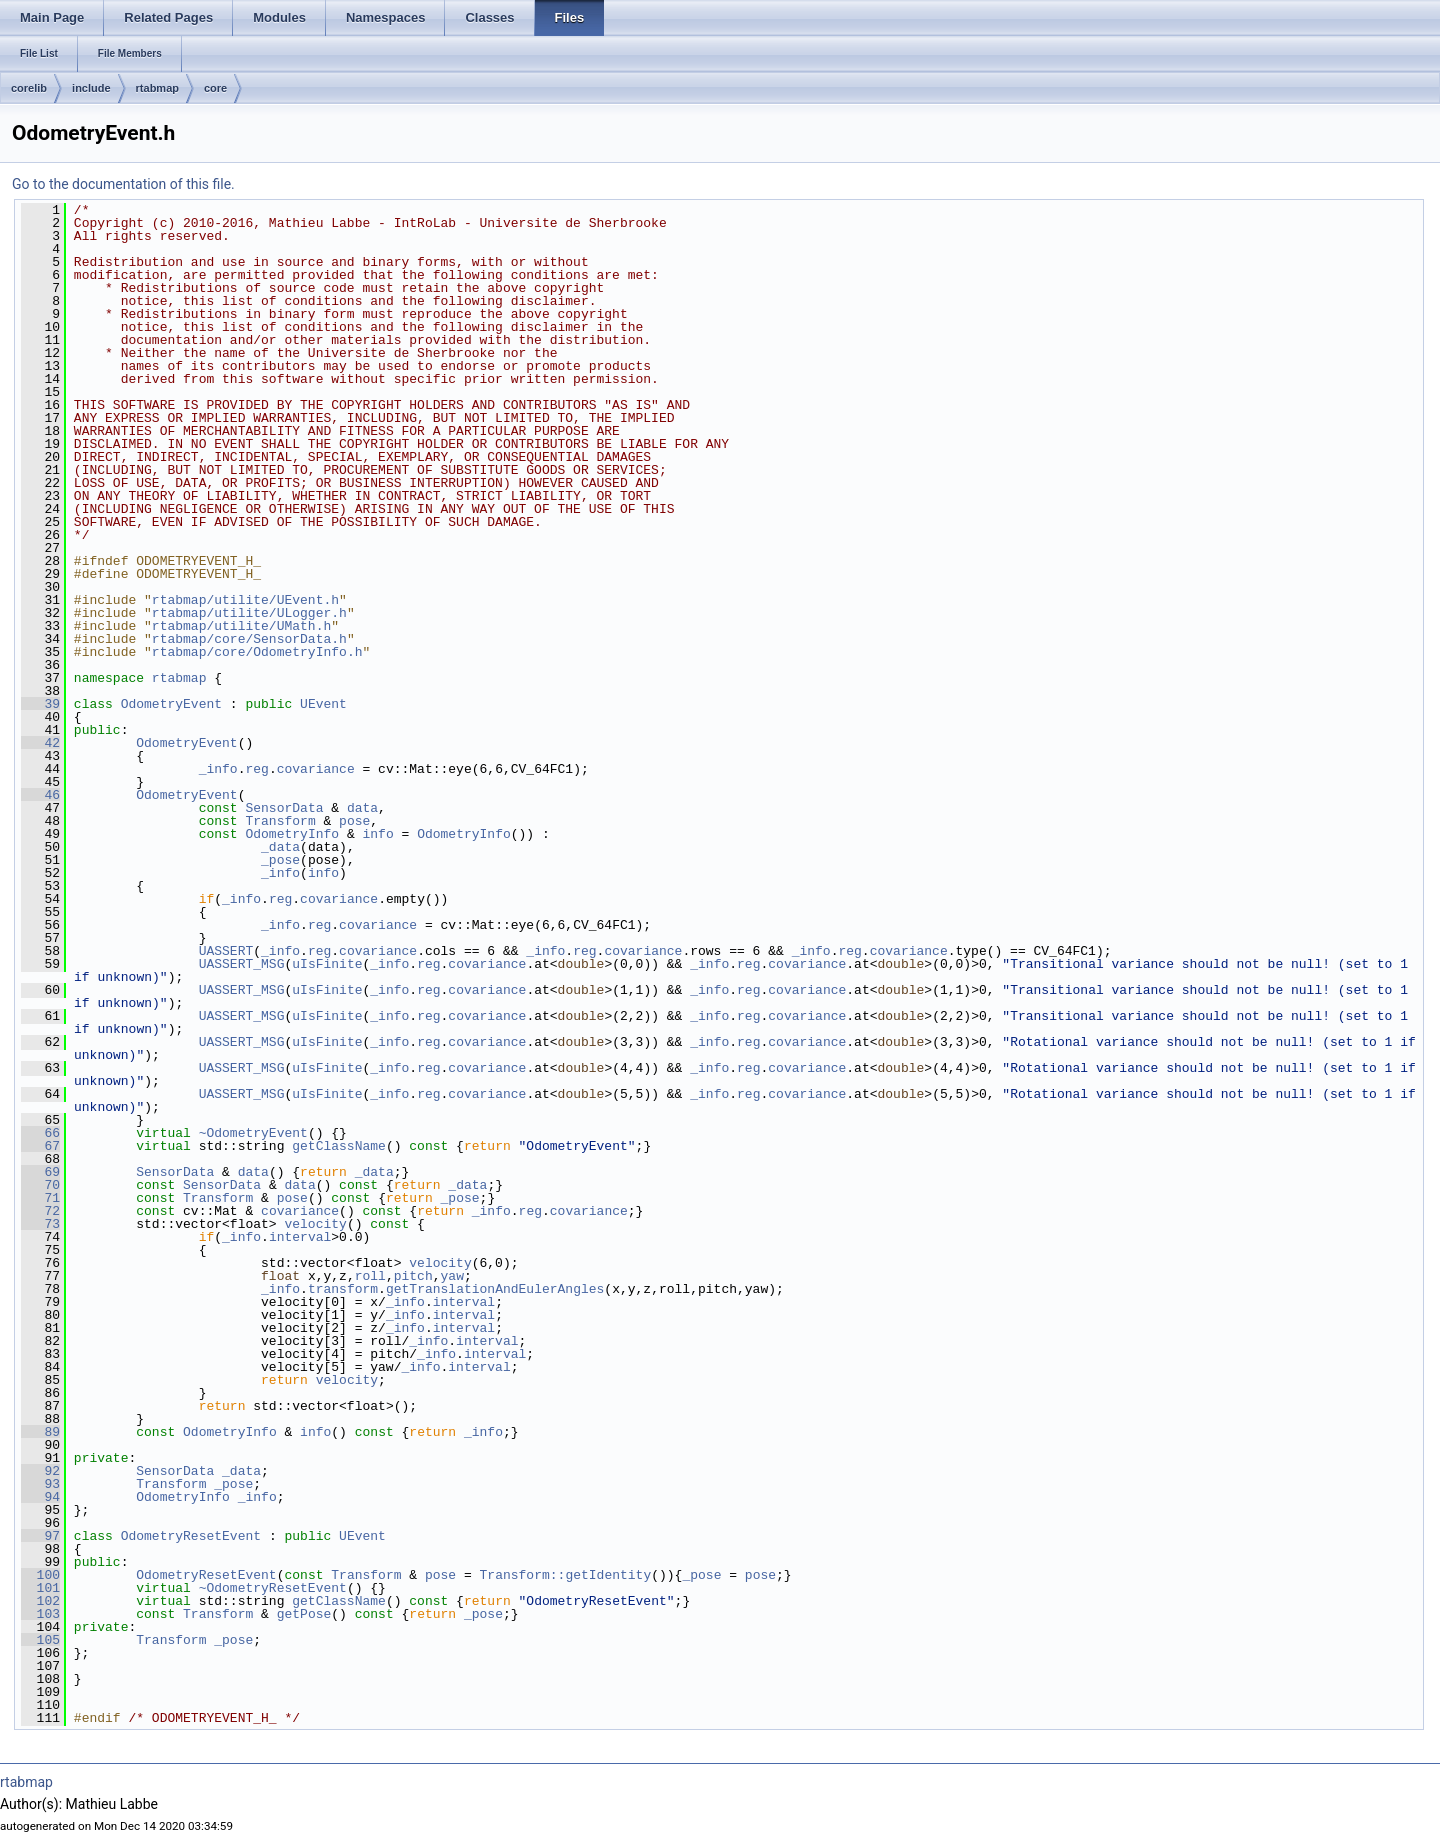  I want to click on 46, so click(40, 795).